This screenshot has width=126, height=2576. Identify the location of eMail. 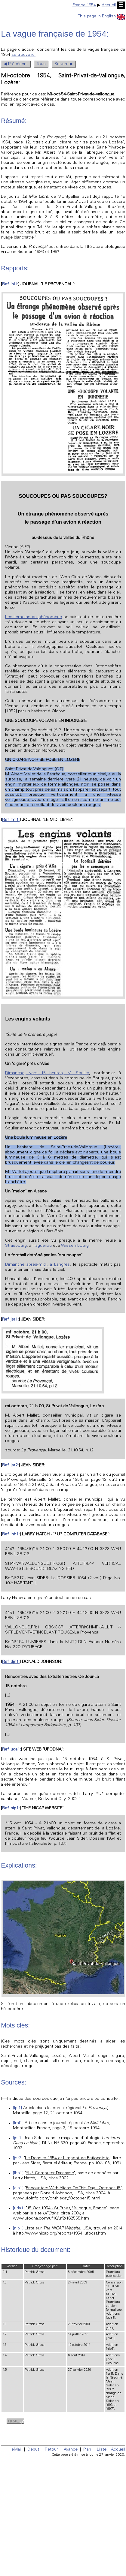
(16, 2450).